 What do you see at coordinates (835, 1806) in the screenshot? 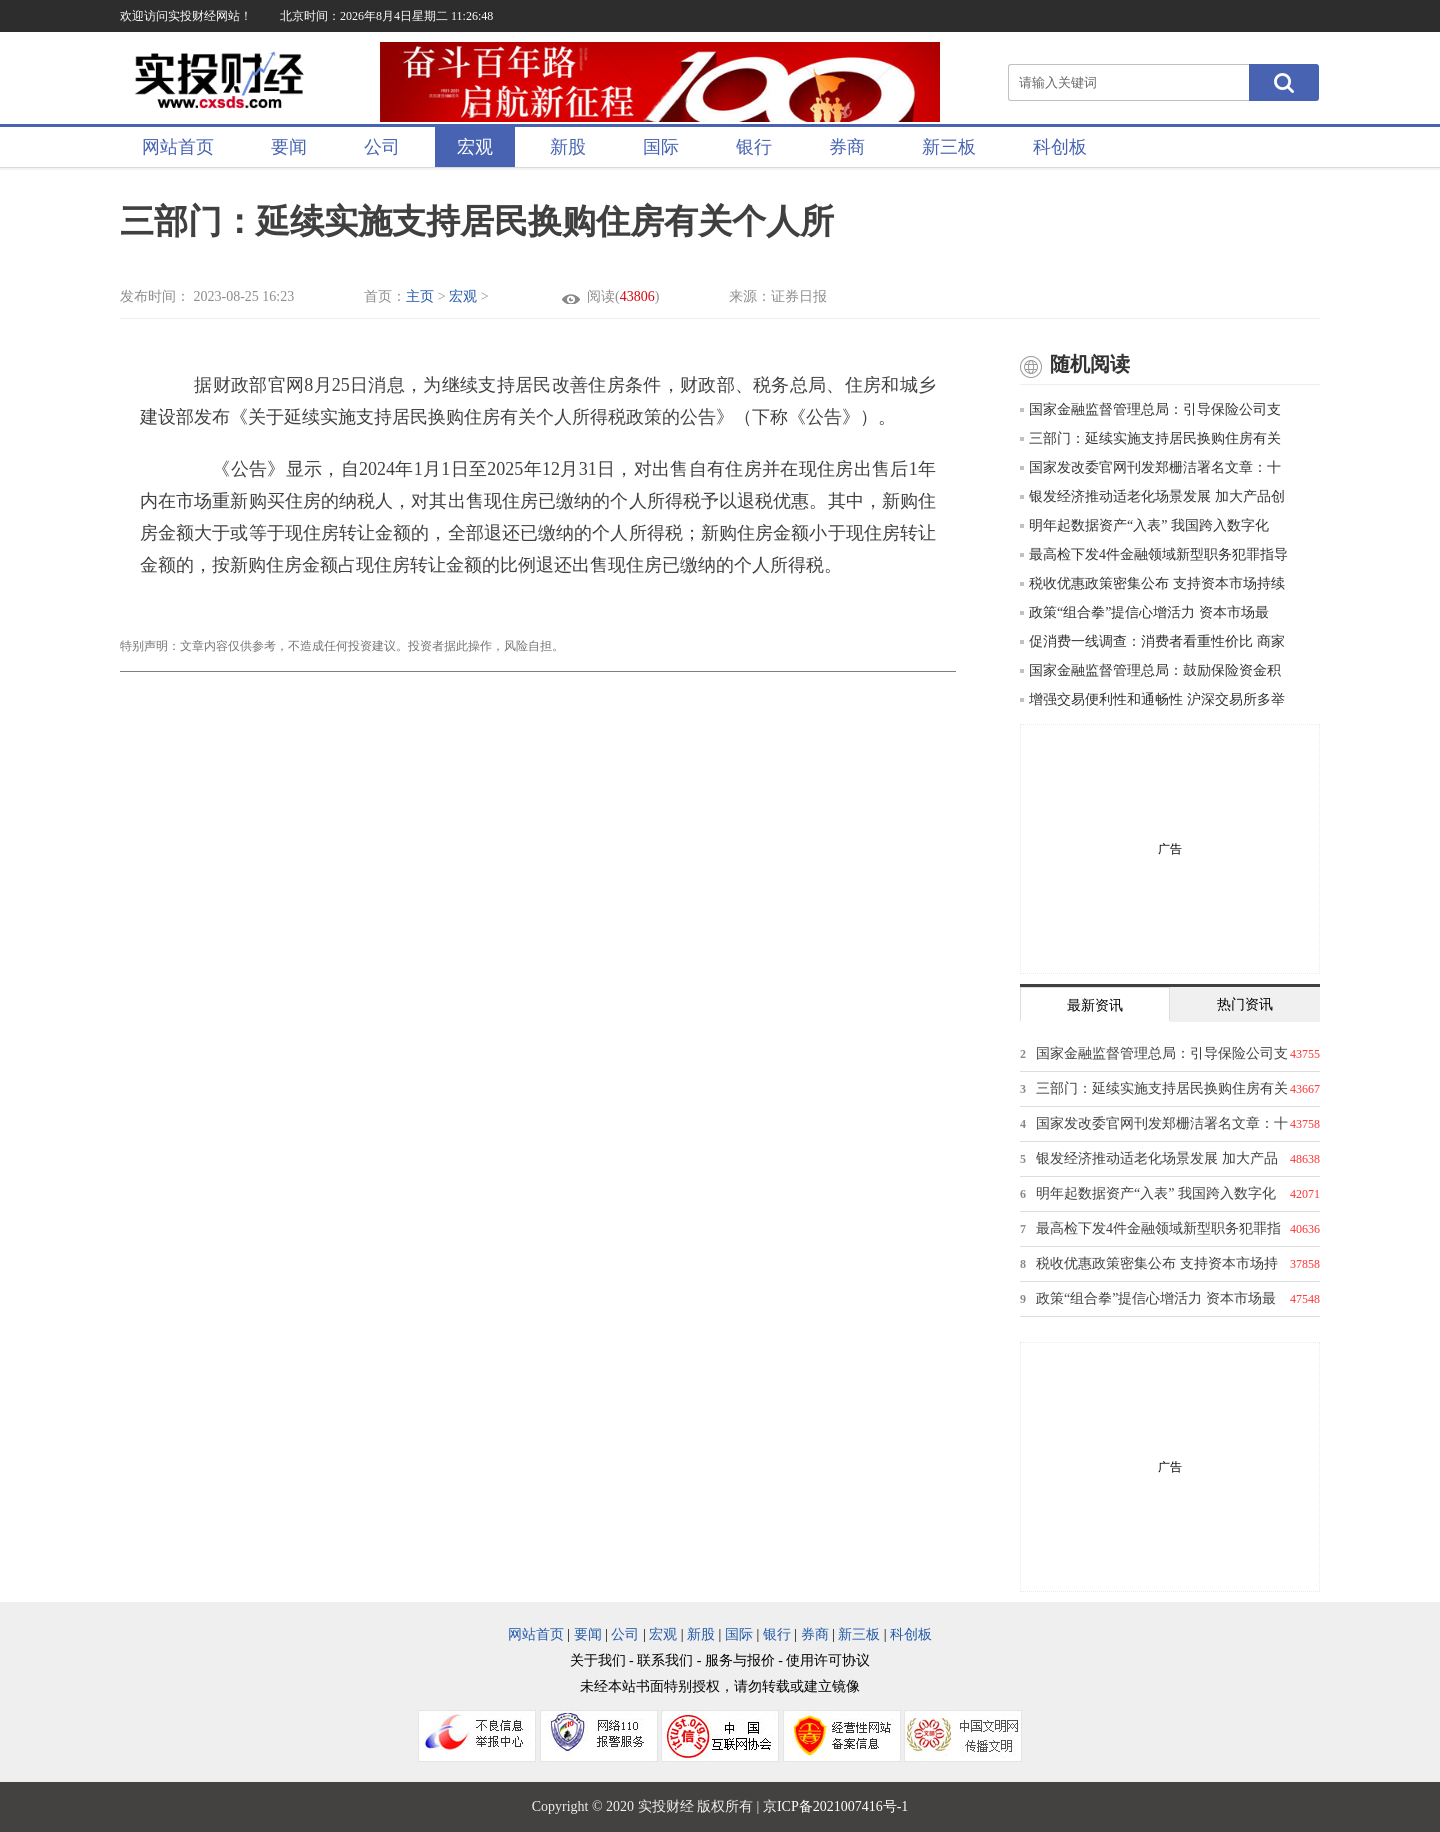
I see `京ICP备2021007416号-1` at bounding box center [835, 1806].